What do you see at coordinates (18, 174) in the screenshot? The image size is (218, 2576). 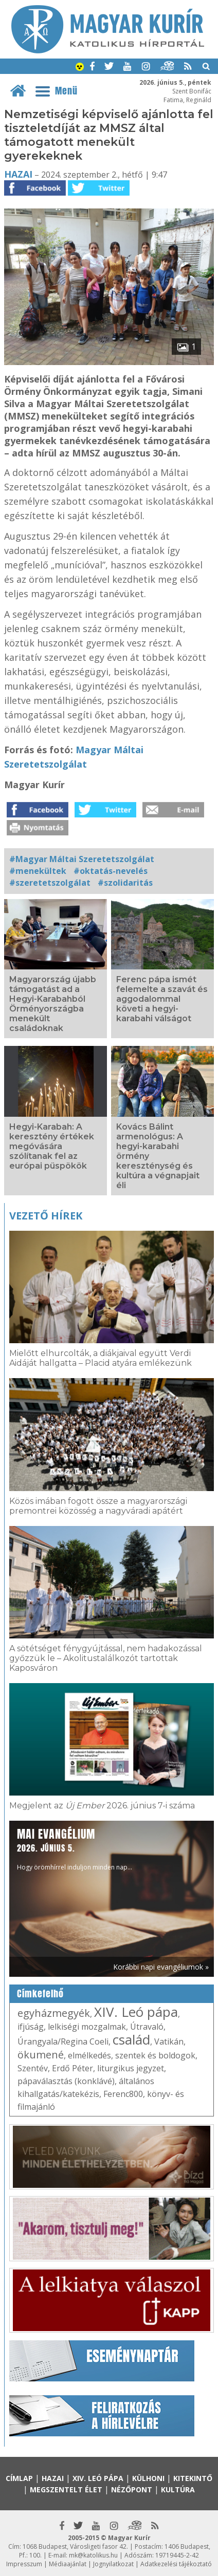 I see `Hazai` at bounding box center [18, 174].